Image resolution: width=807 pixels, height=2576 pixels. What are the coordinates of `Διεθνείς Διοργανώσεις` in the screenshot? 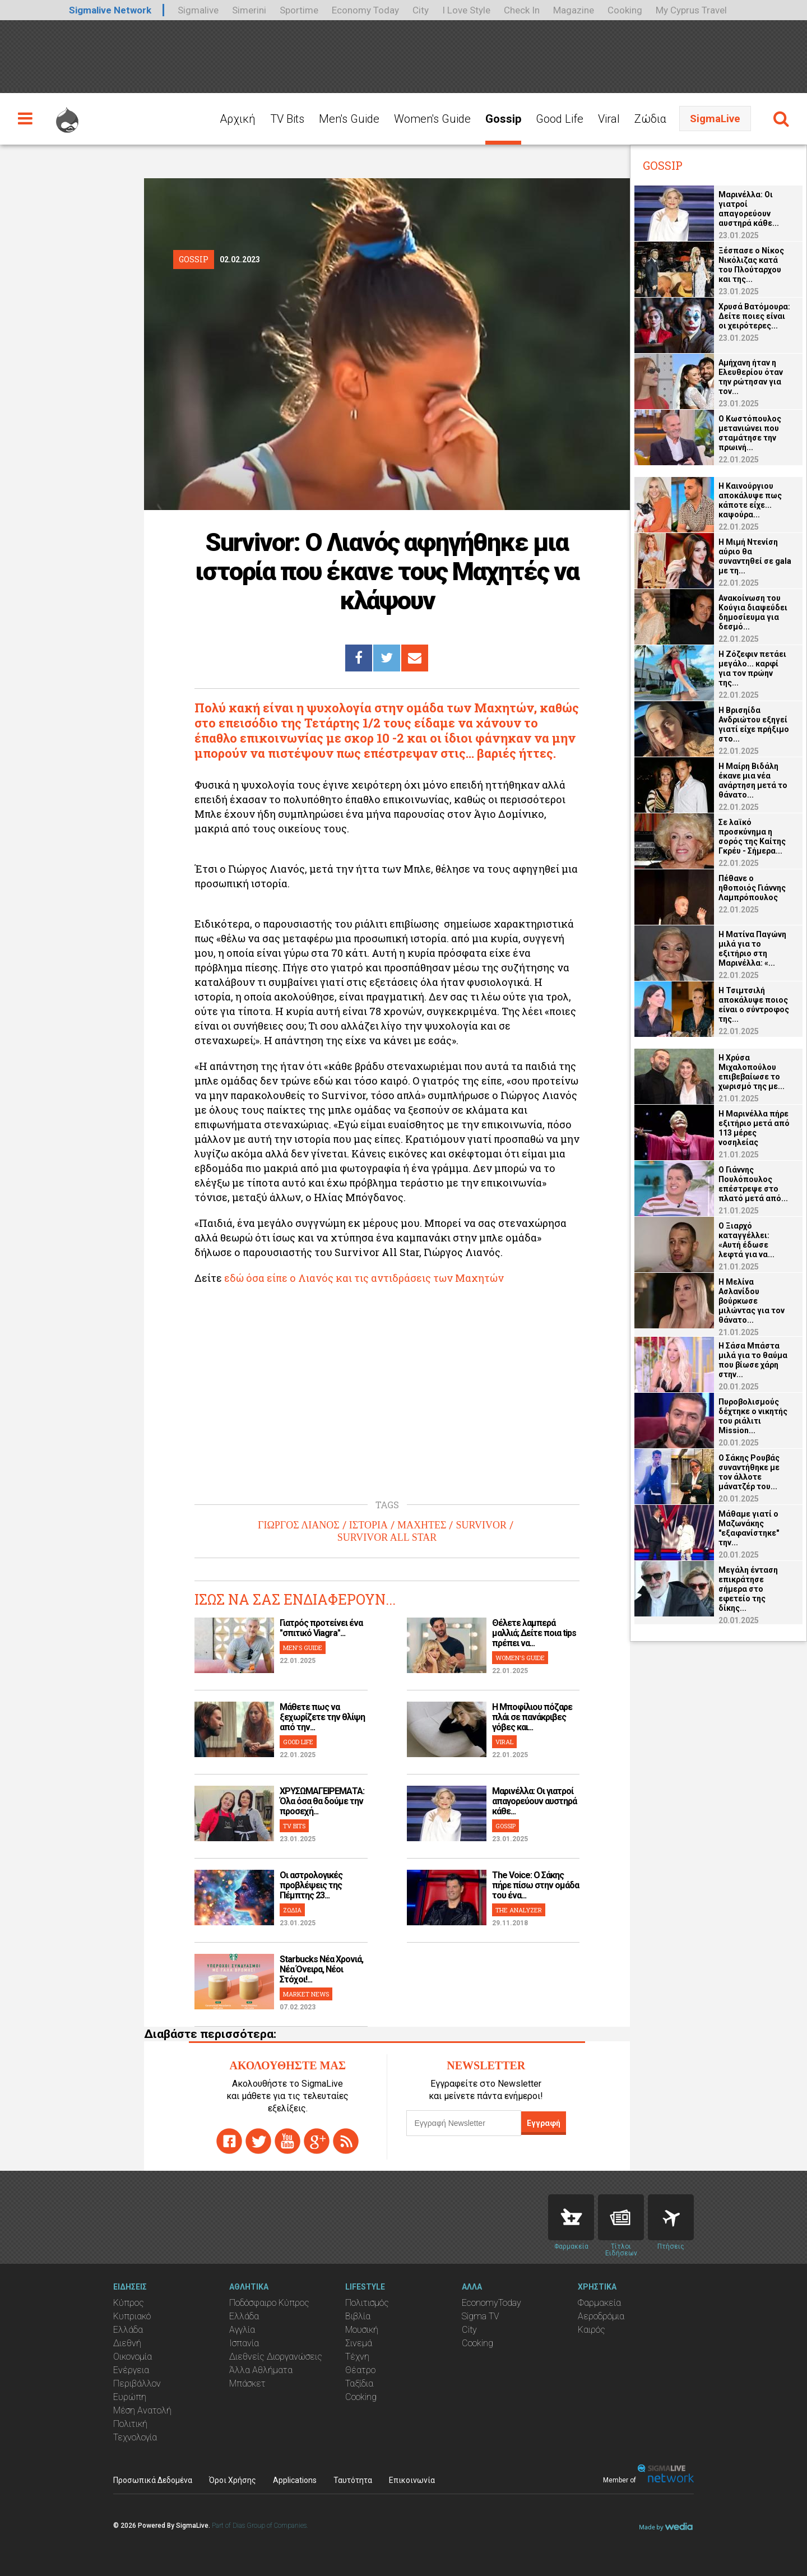 It's located at (275, 2356).